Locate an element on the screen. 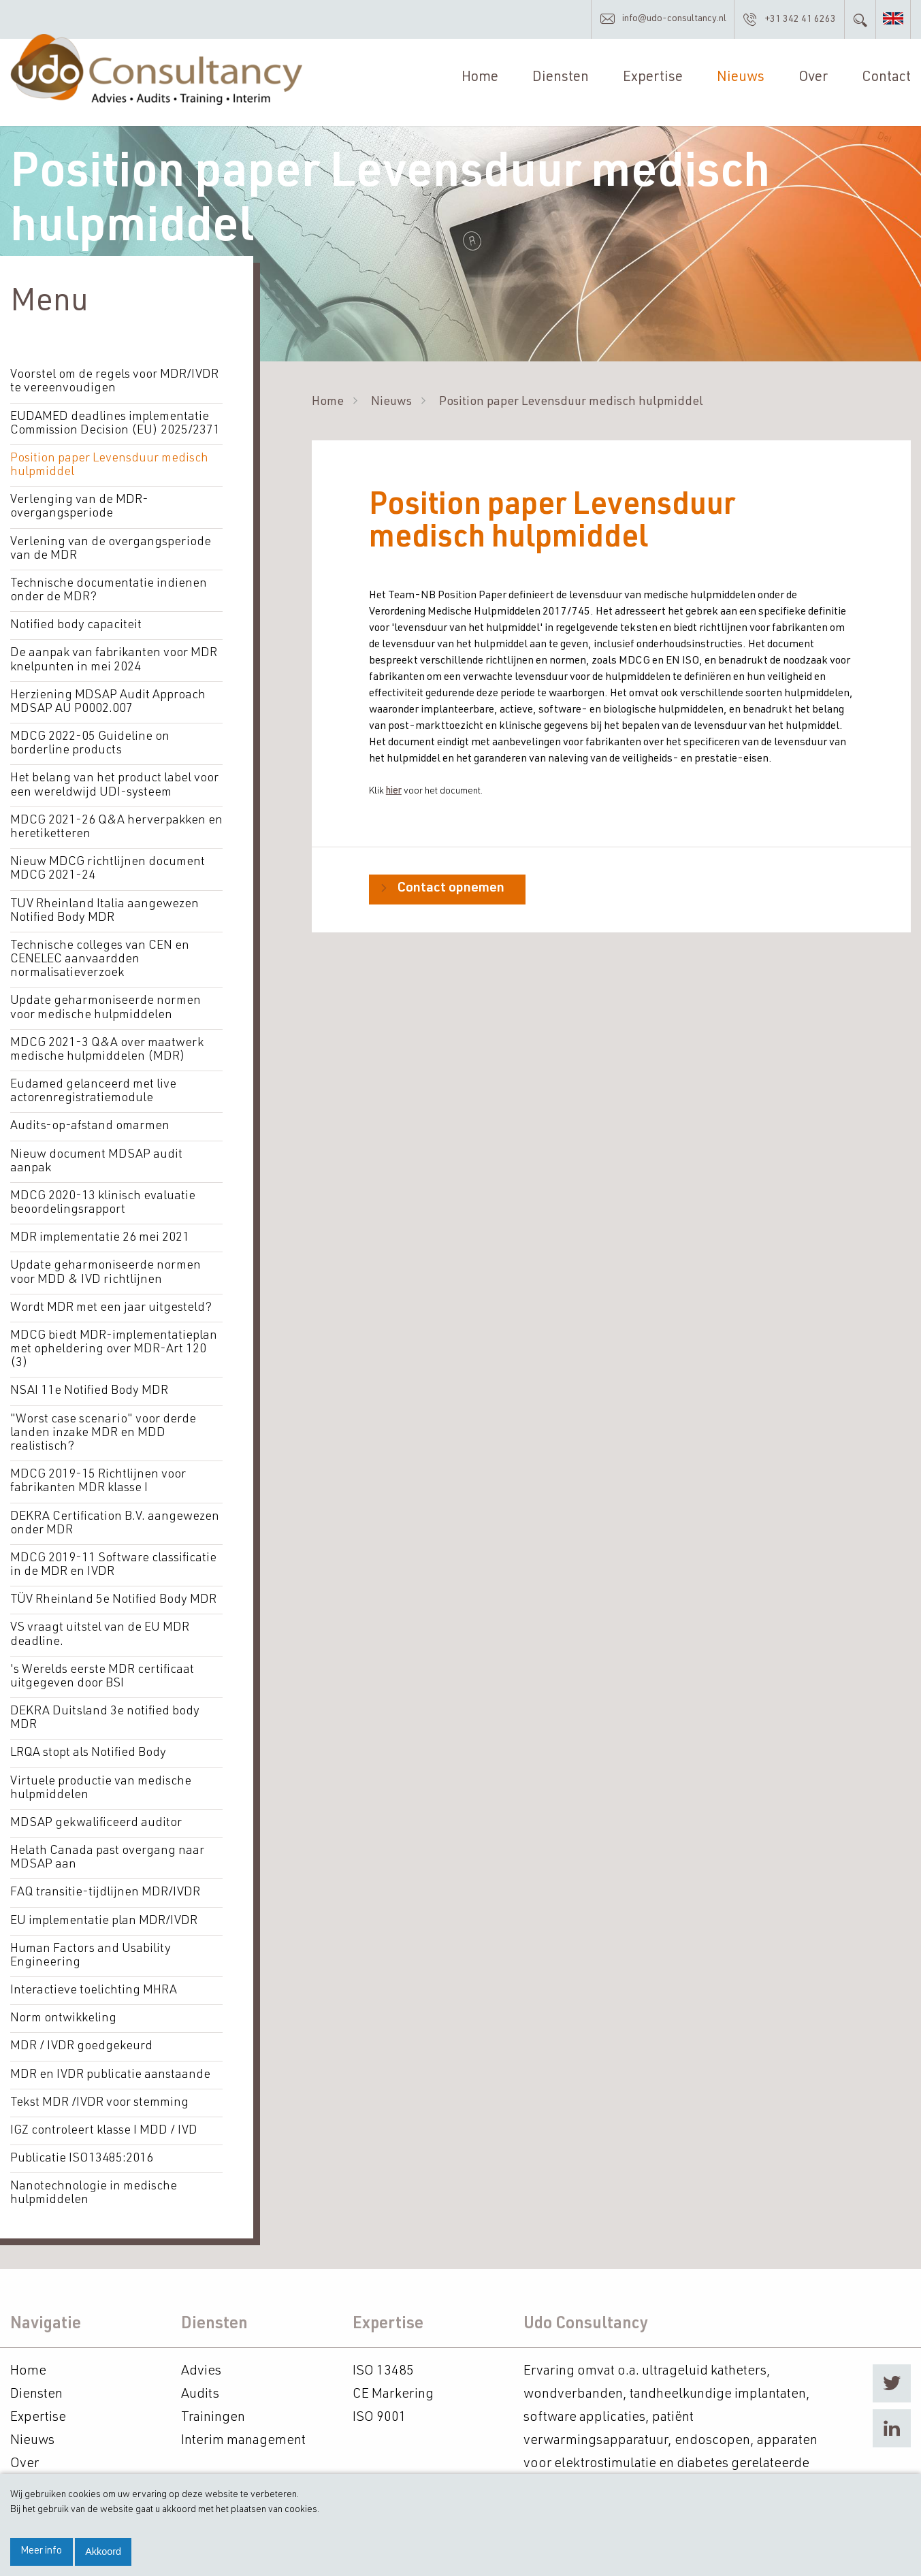 This screenshot has width=921, height=2576. MDR en IVDR publicatie aanstaande is located at coordinates (109, 2068).